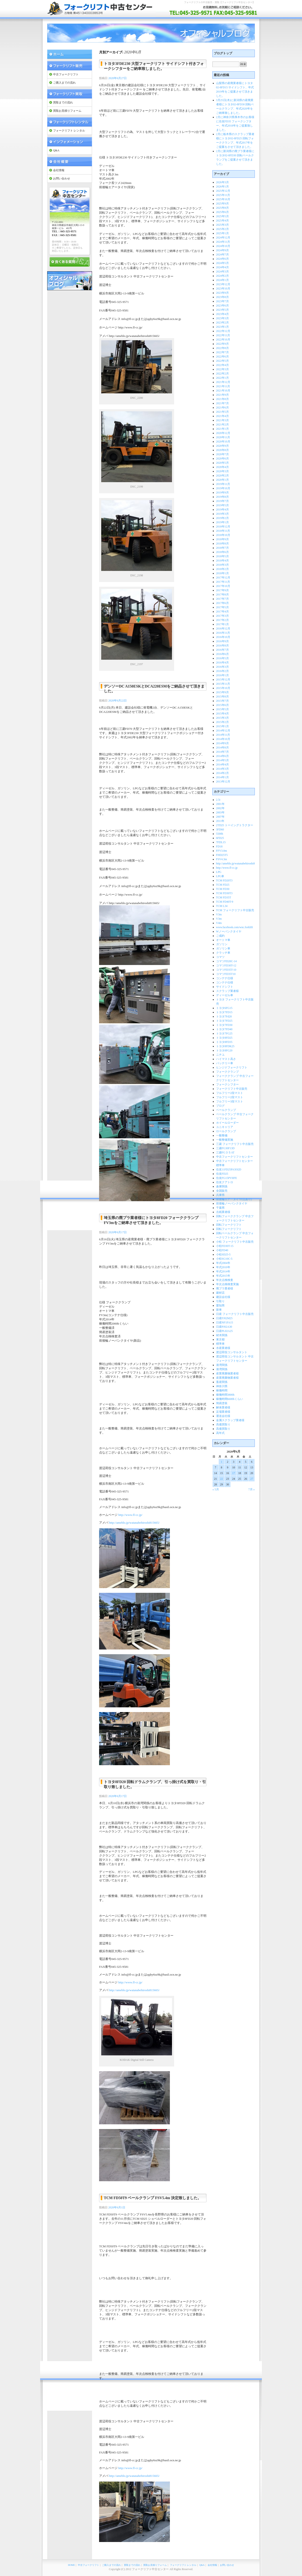 Image resolution: width=302 pixels, height=2576 pixels. I want to click on 年式2014年, so click(223, 1271).